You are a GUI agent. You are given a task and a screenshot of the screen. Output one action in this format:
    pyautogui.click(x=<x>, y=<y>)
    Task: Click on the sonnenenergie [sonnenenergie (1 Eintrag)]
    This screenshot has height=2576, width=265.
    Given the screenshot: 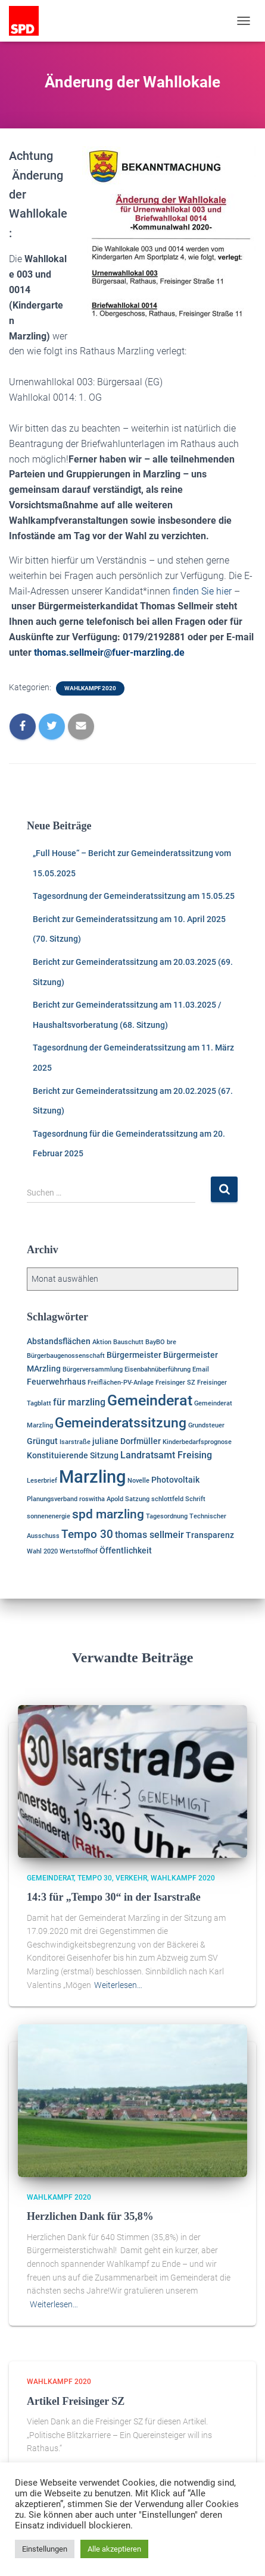 What is the action you would take?
    pyautogui.click(x=48, y=1516)
    